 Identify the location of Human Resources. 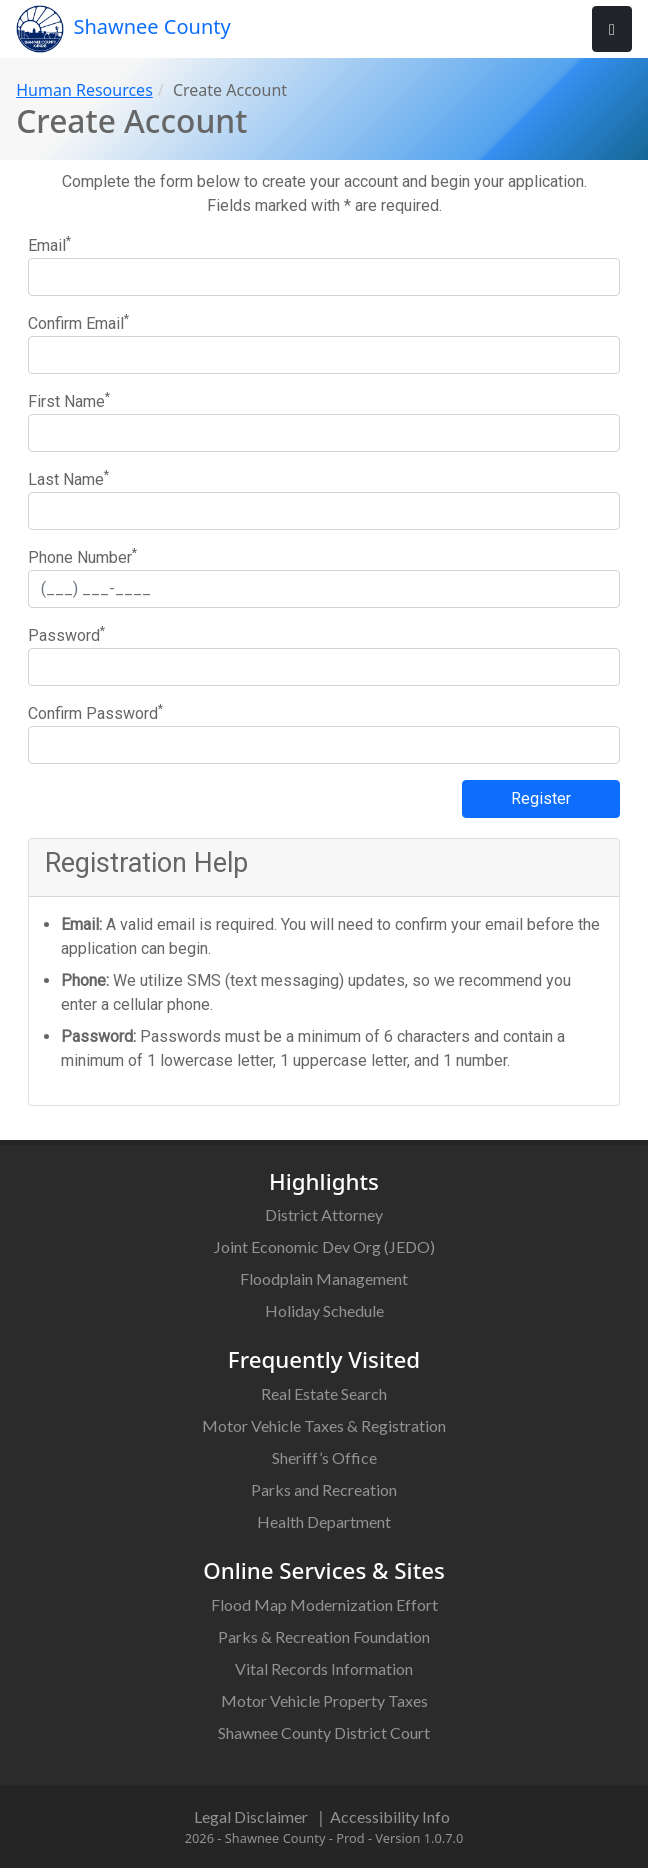
(84, 90).